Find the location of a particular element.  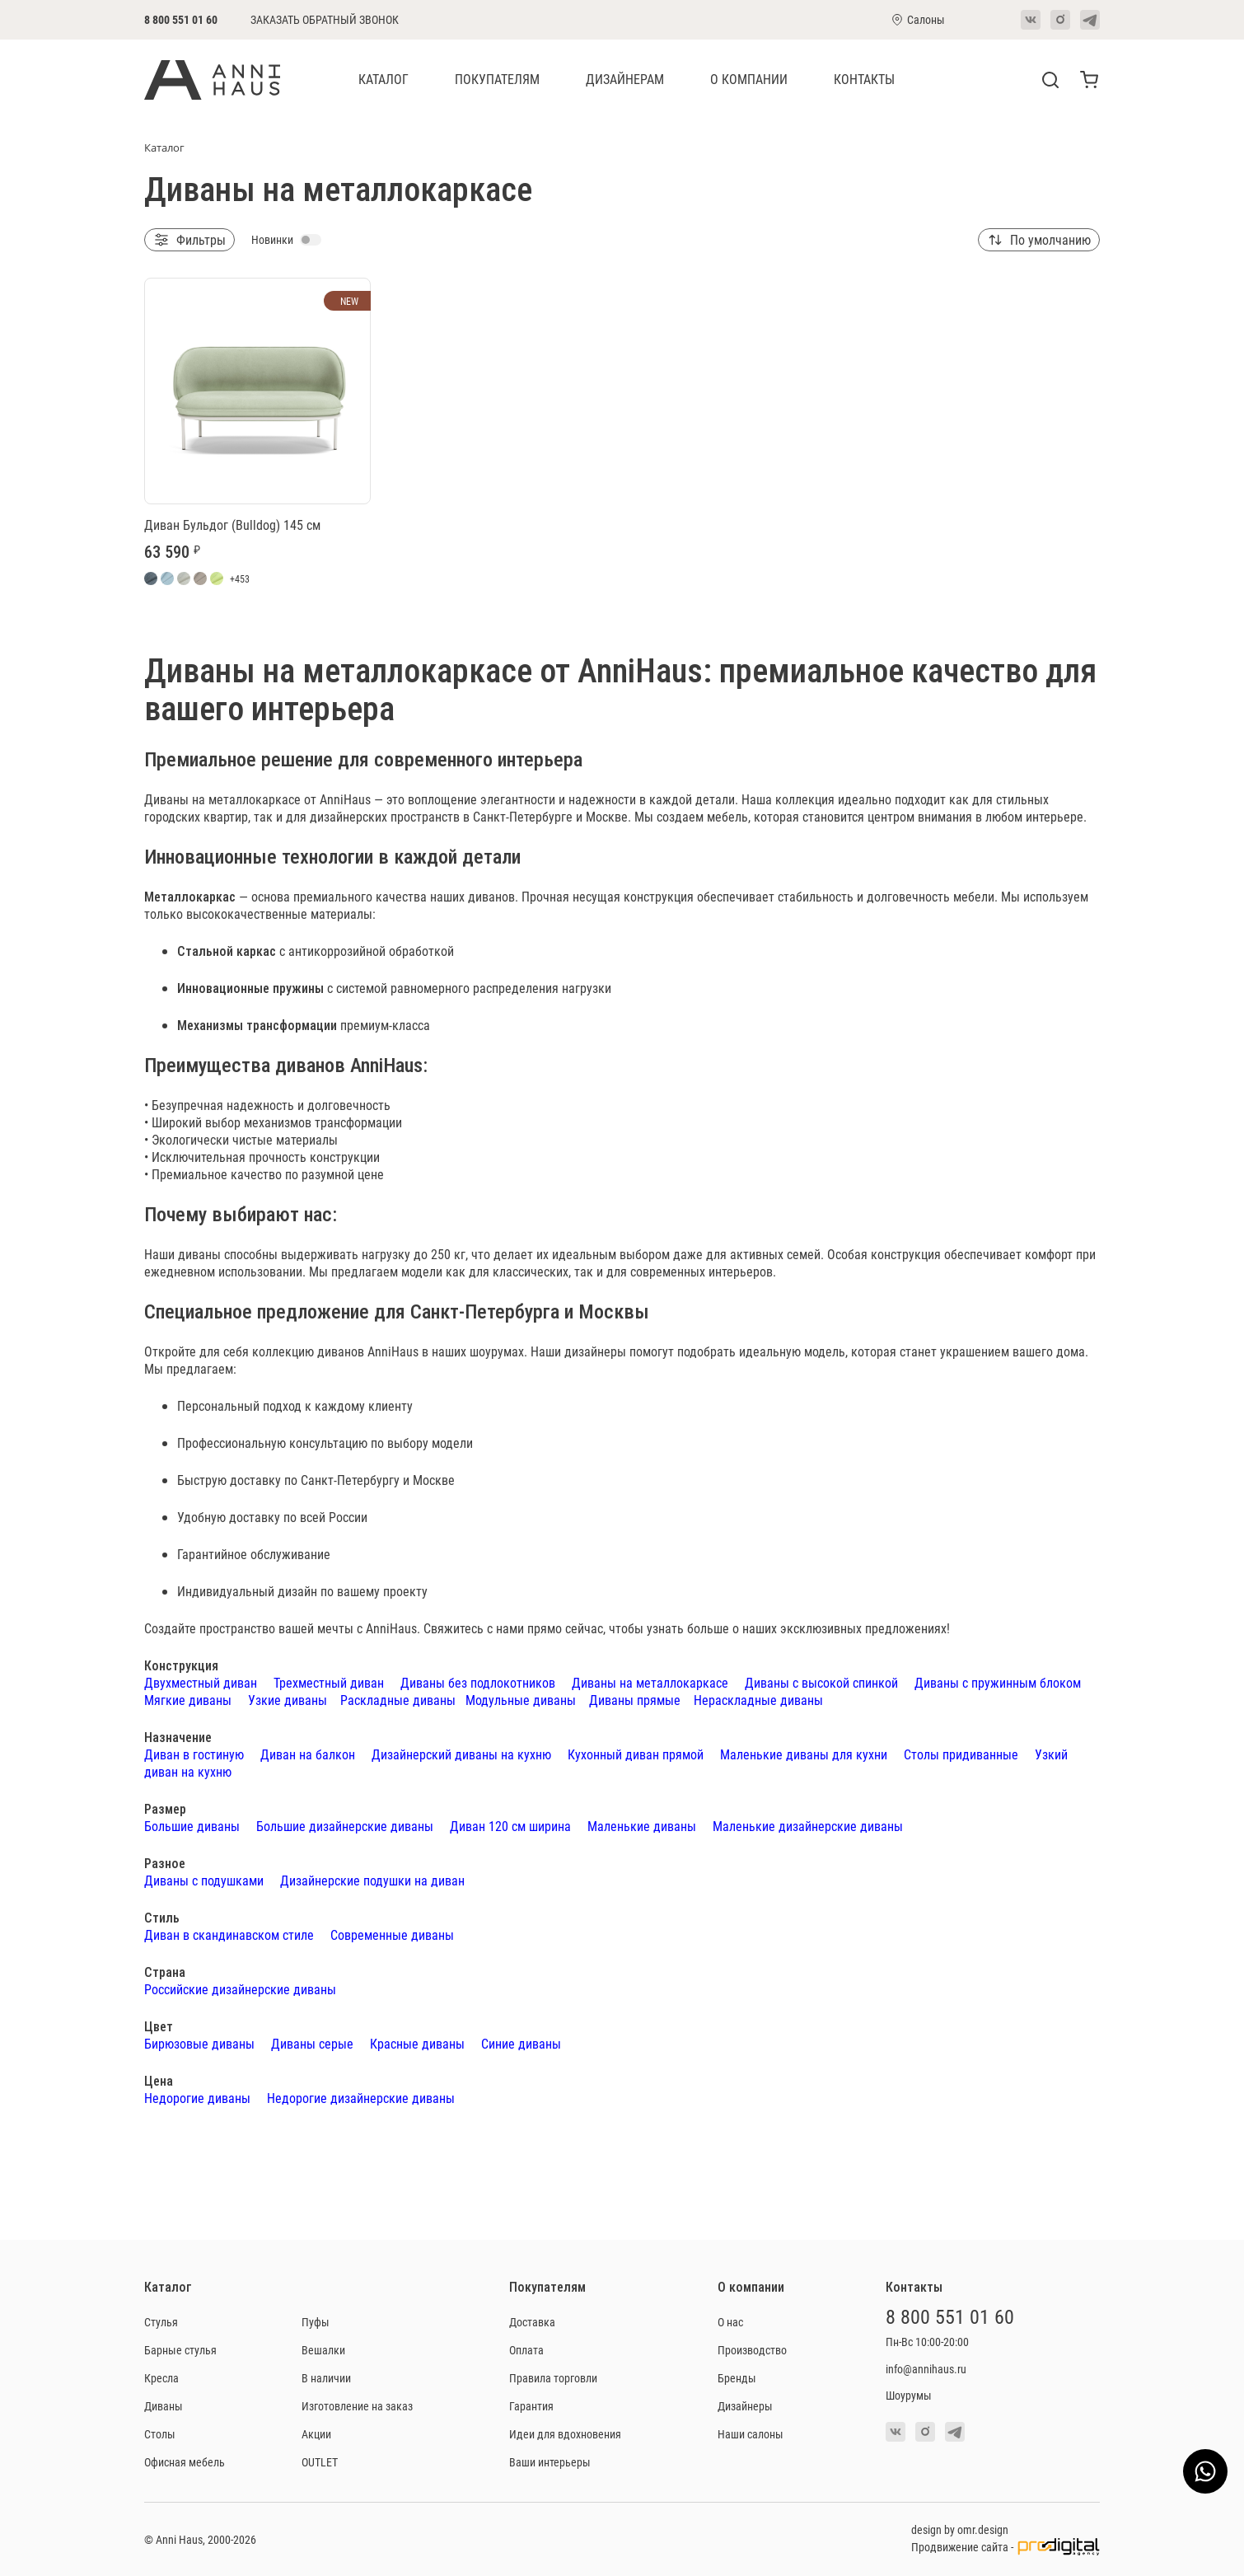

Диван 120 см ширина is located at coordinates (510, 1825).